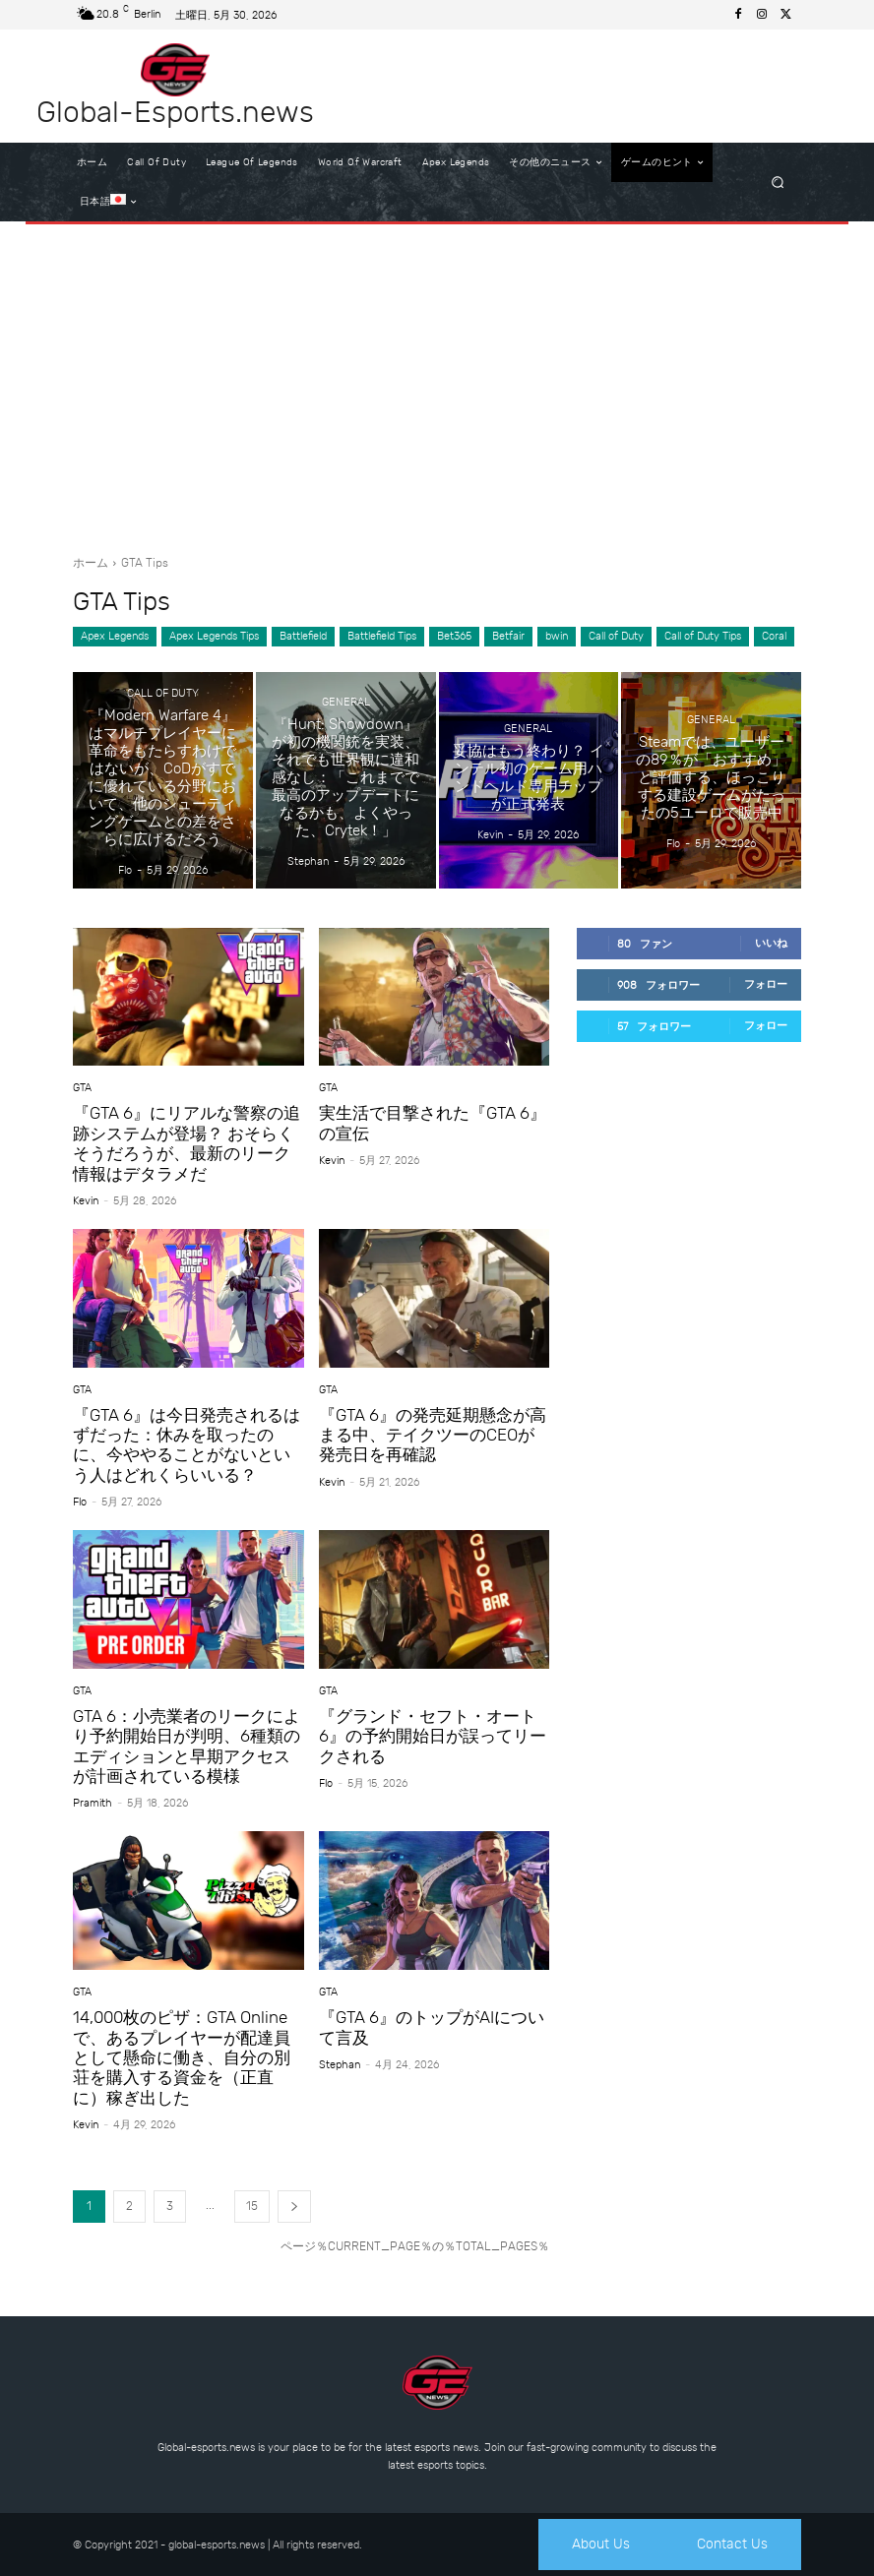  What do you see at coordinates (765, 984) in the screenshot?
I see `フォロー` at bounding box center [765, 984].